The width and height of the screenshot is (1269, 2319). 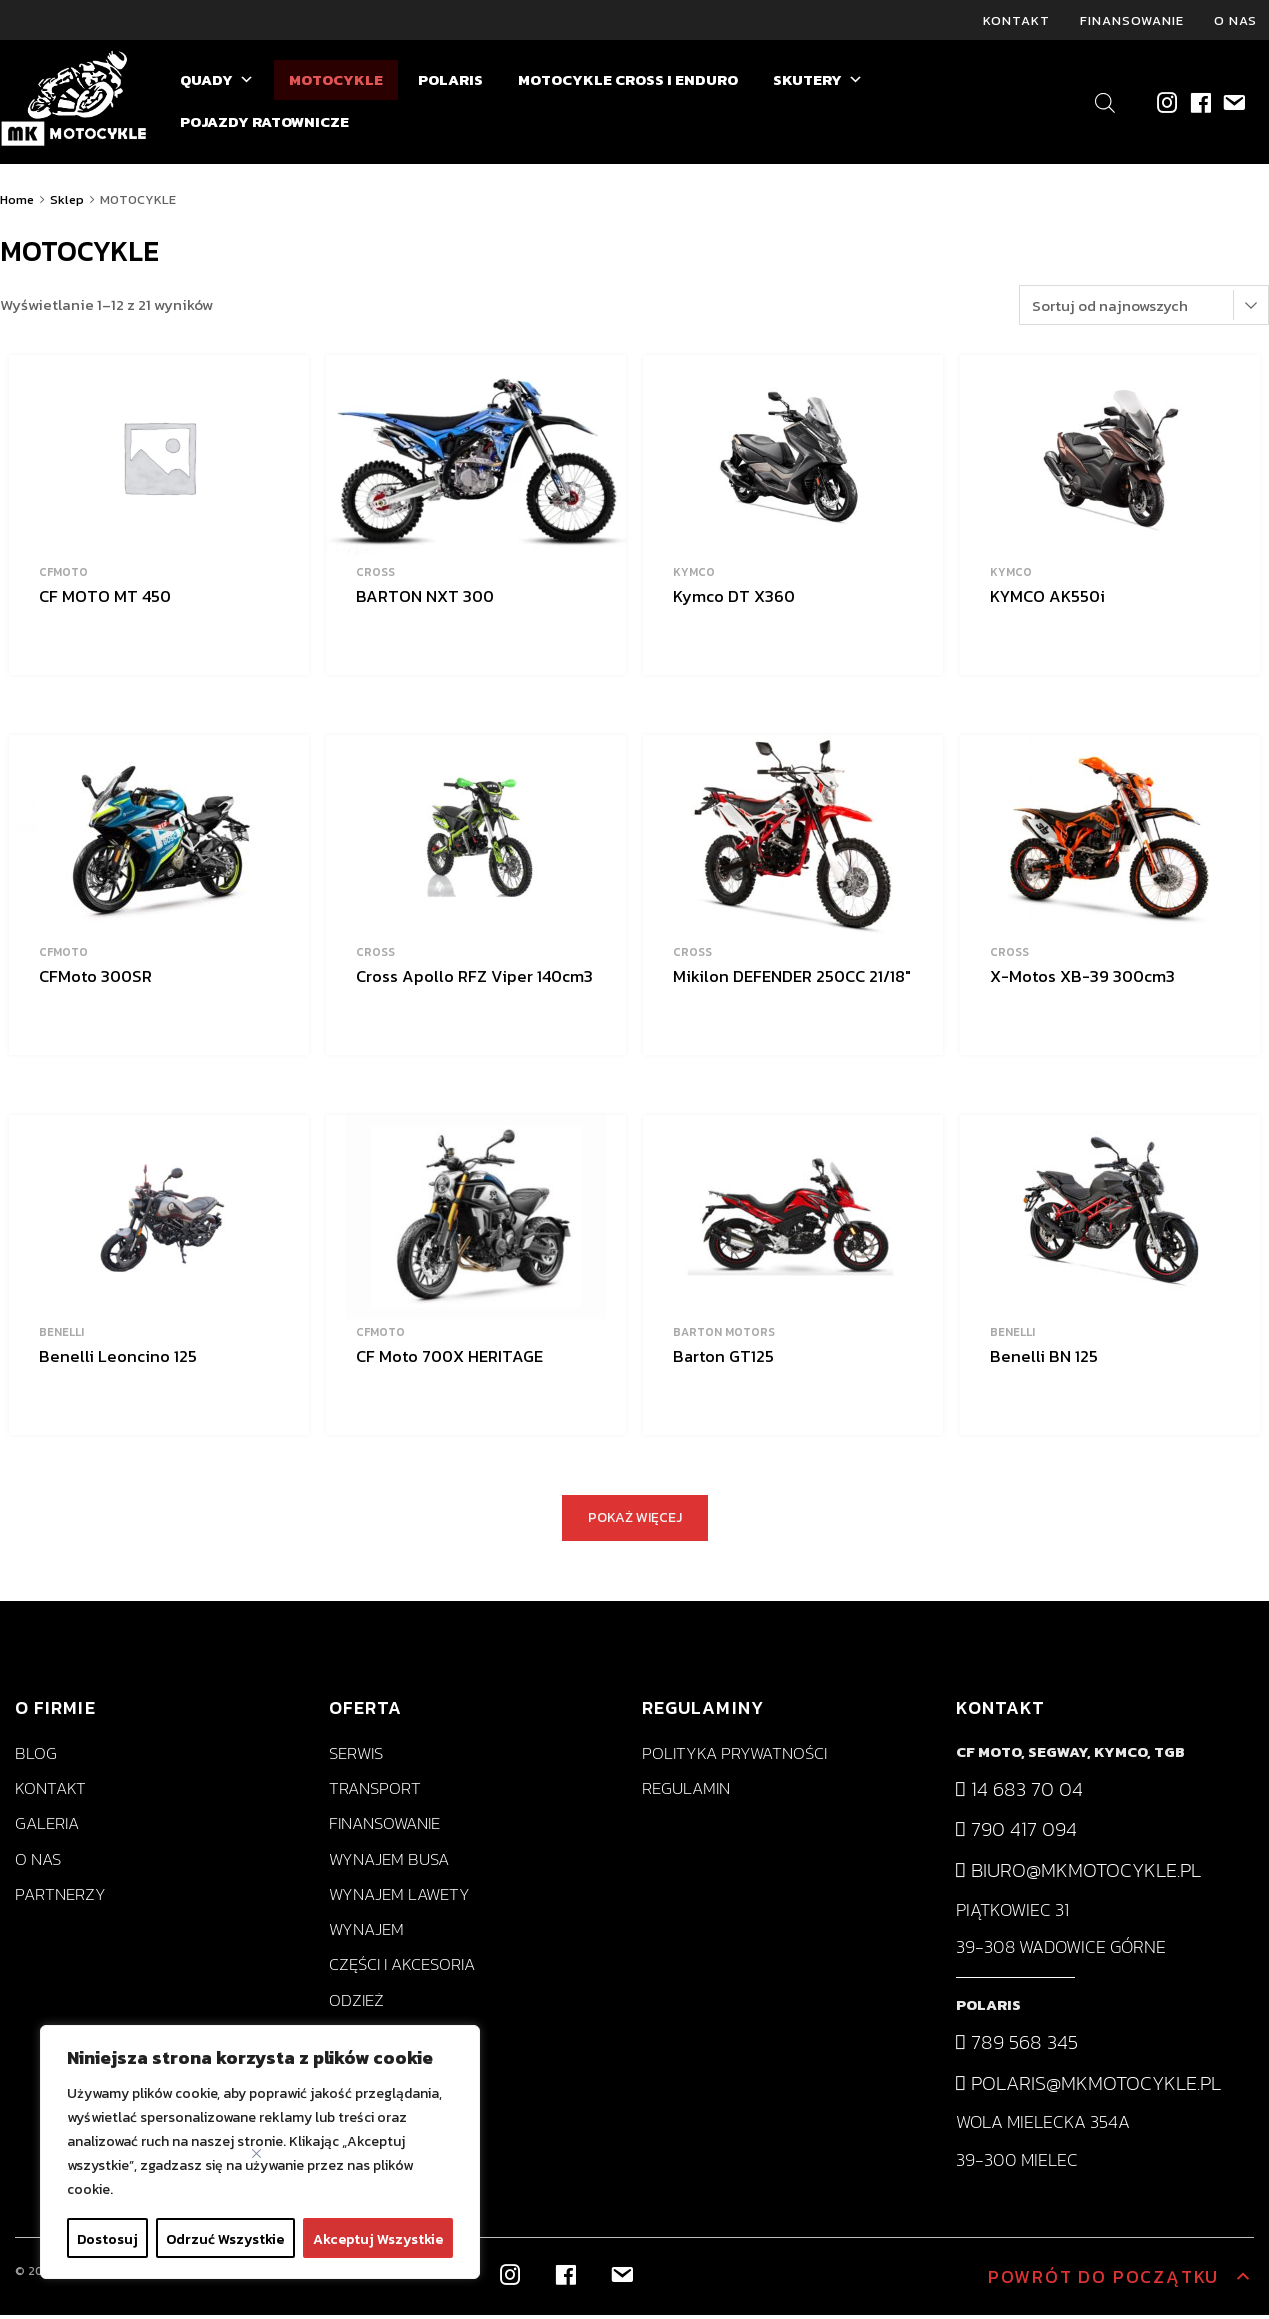 What do you see at coordinates (686, 1792) in the screenshot?
I see `Regulamin` at bounding box center [686, 1792].